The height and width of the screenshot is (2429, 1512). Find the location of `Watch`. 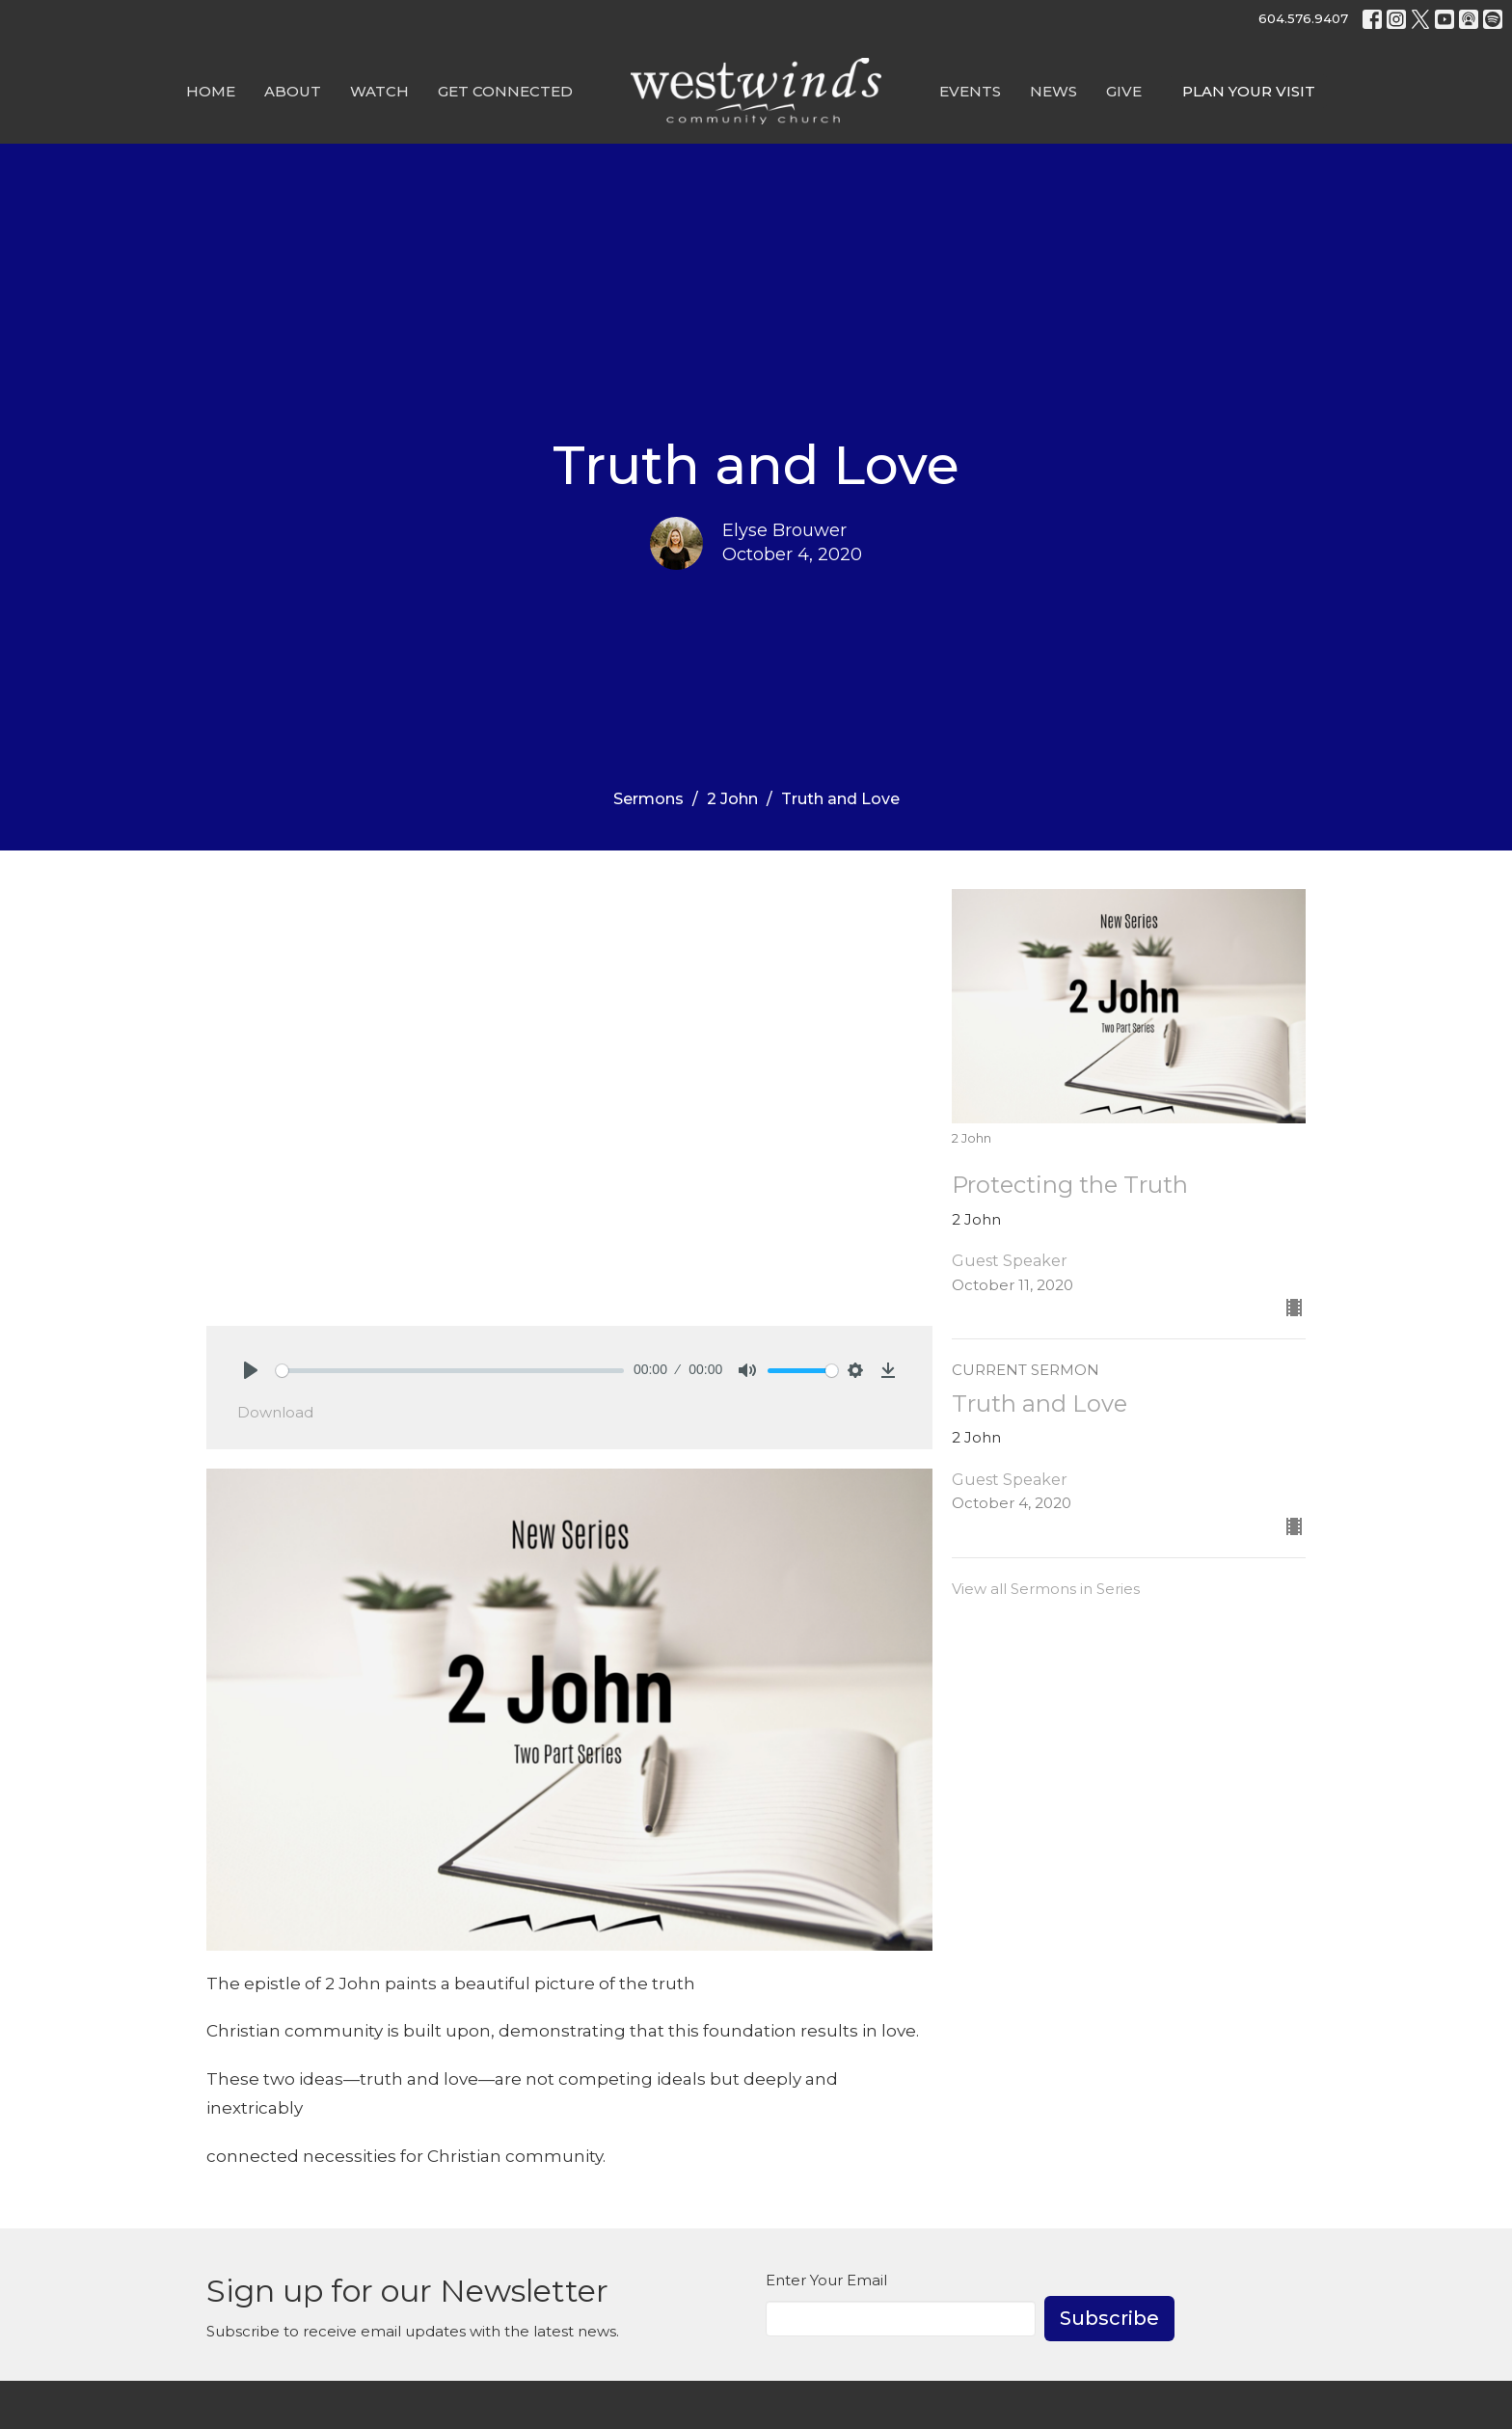

Watch is located at coordinates (379, 91).